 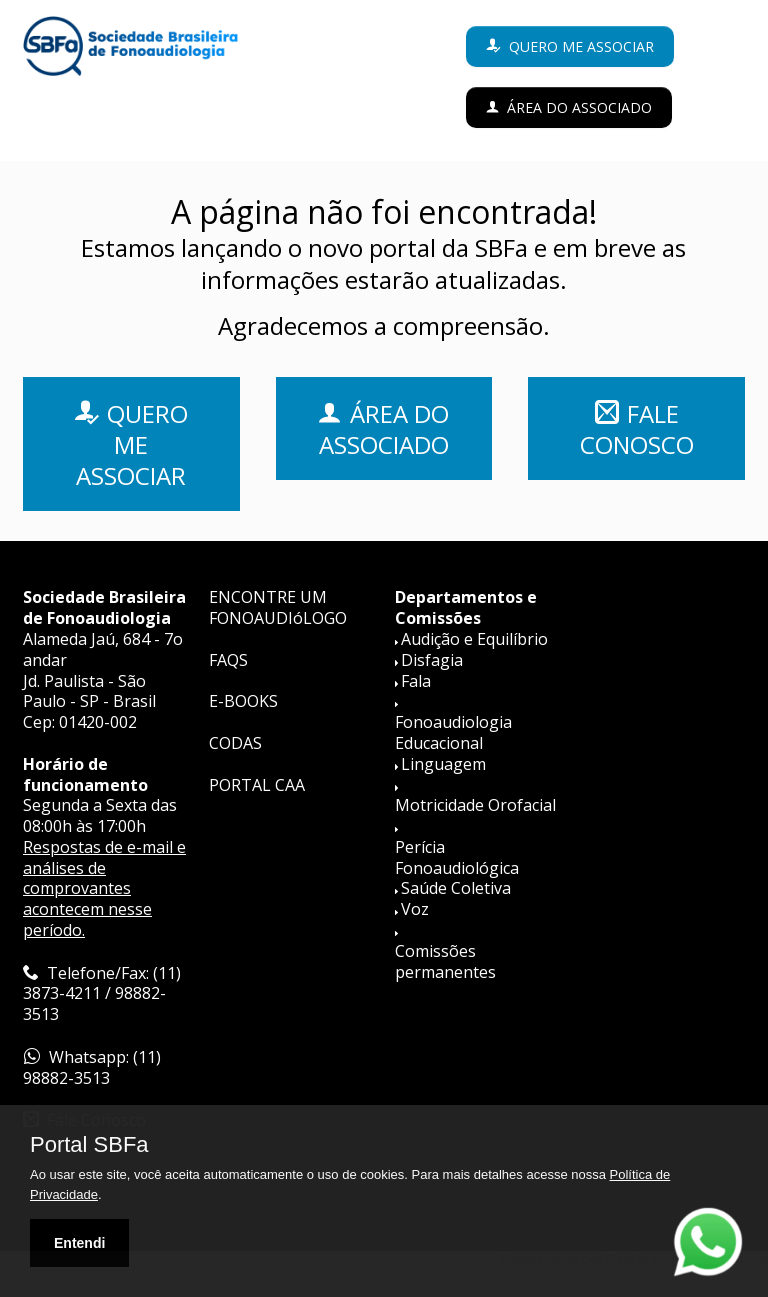 What do you see at coordinates (581, 46) in the screenshot?
I see `Quero me associar` at bounding box center [581, 46].